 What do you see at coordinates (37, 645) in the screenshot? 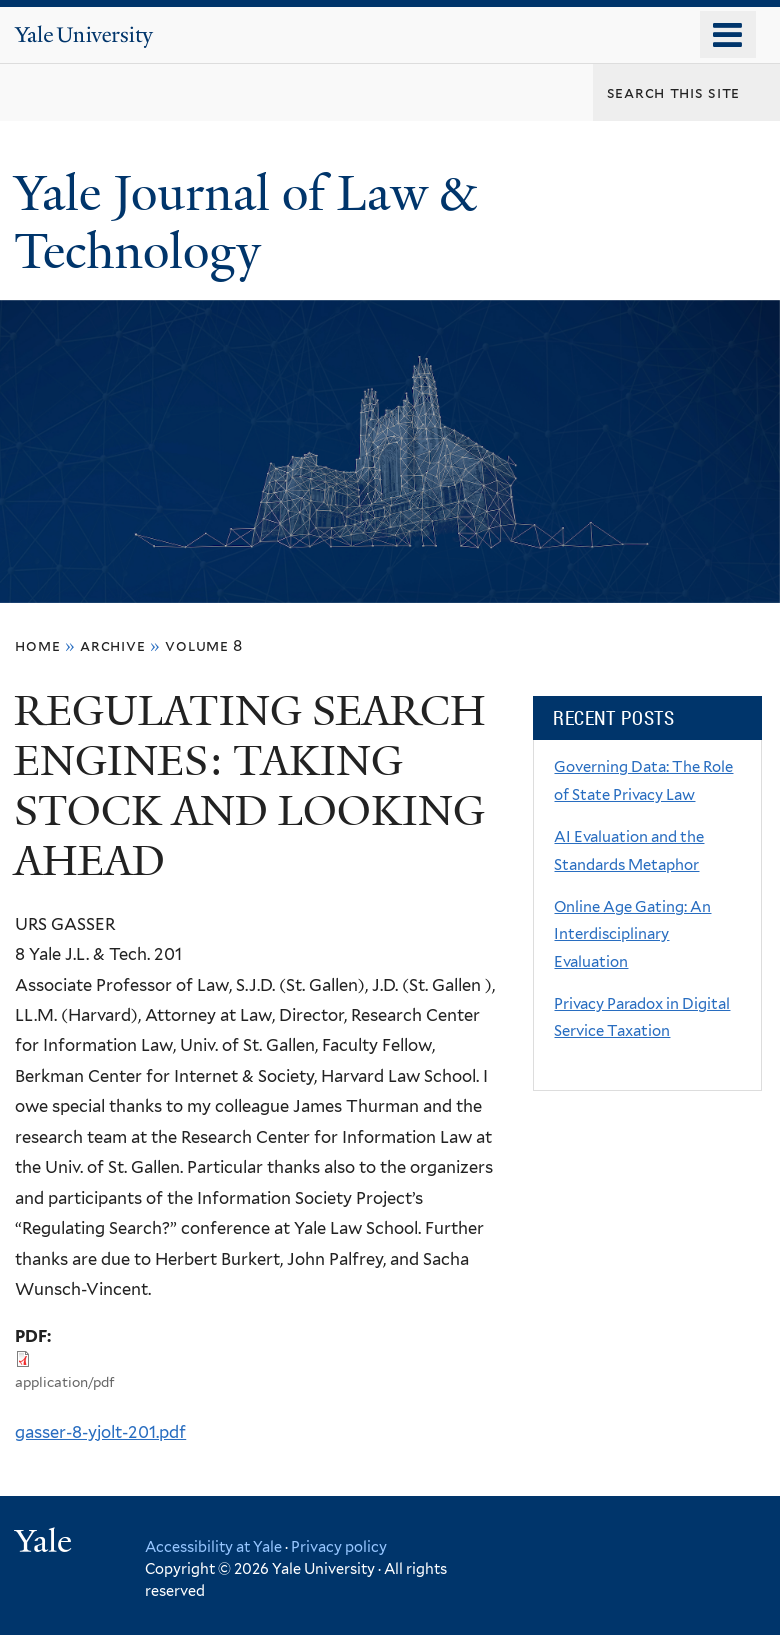
I see `Home` at bounding box center [37, 645].